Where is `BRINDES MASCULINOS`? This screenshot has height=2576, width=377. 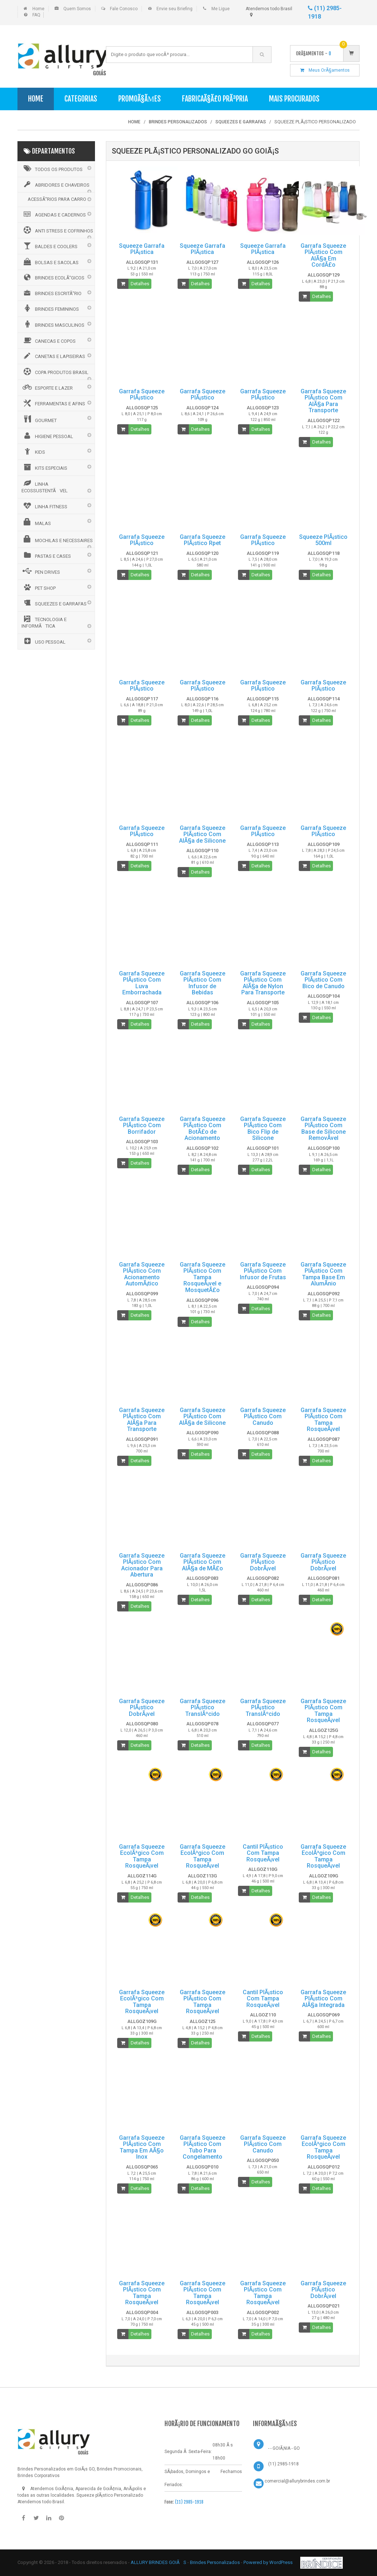
BRINDES MASCULINOS is located at coordinates (52, 324).